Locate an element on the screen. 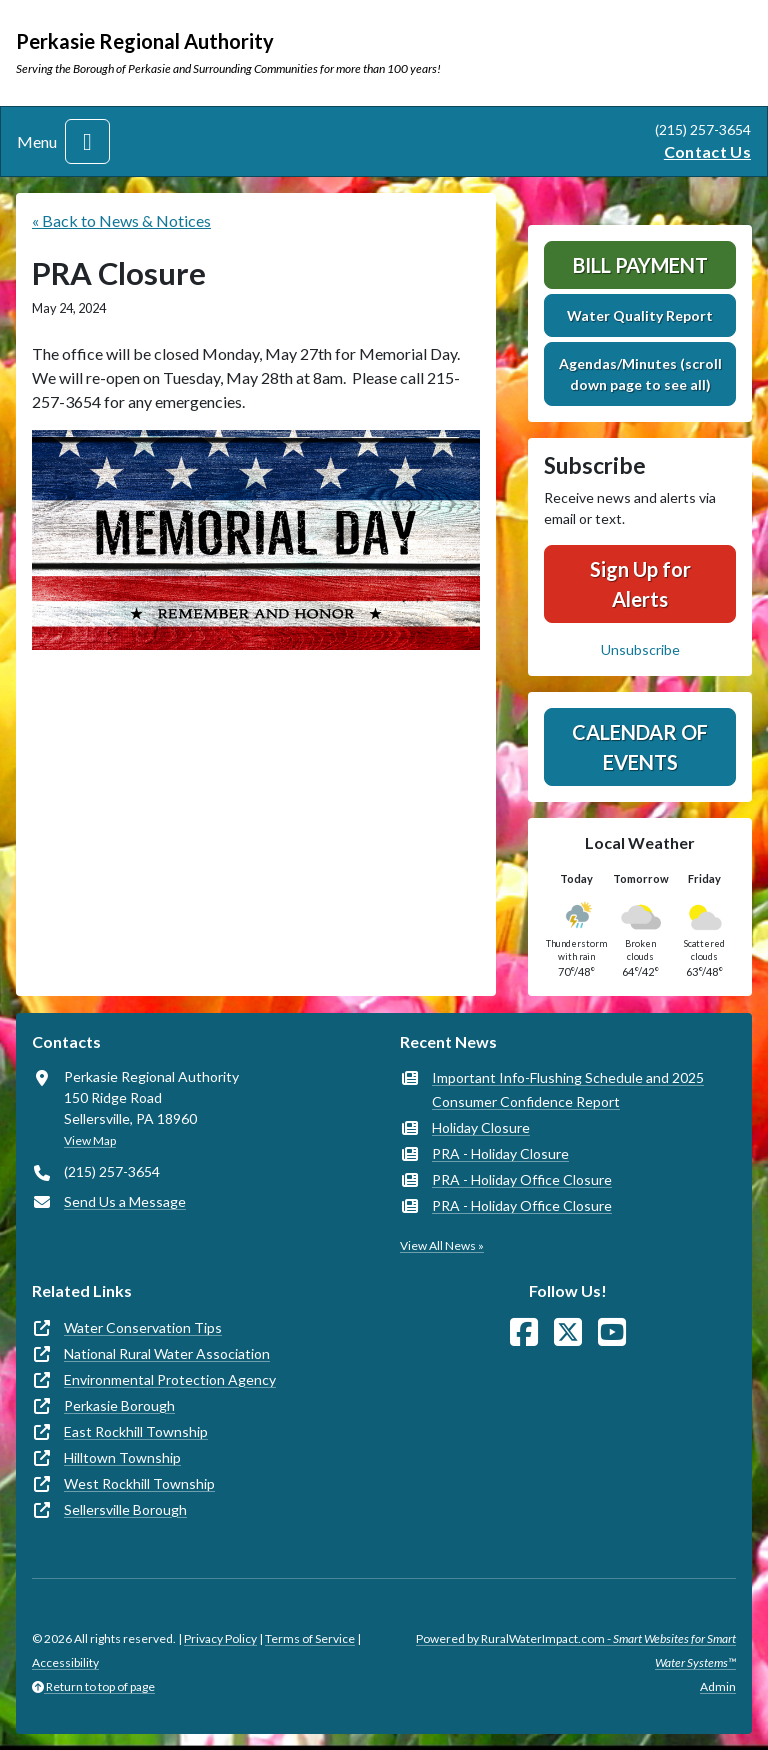  Hilltown Township is located at coordinates (122, 1457).